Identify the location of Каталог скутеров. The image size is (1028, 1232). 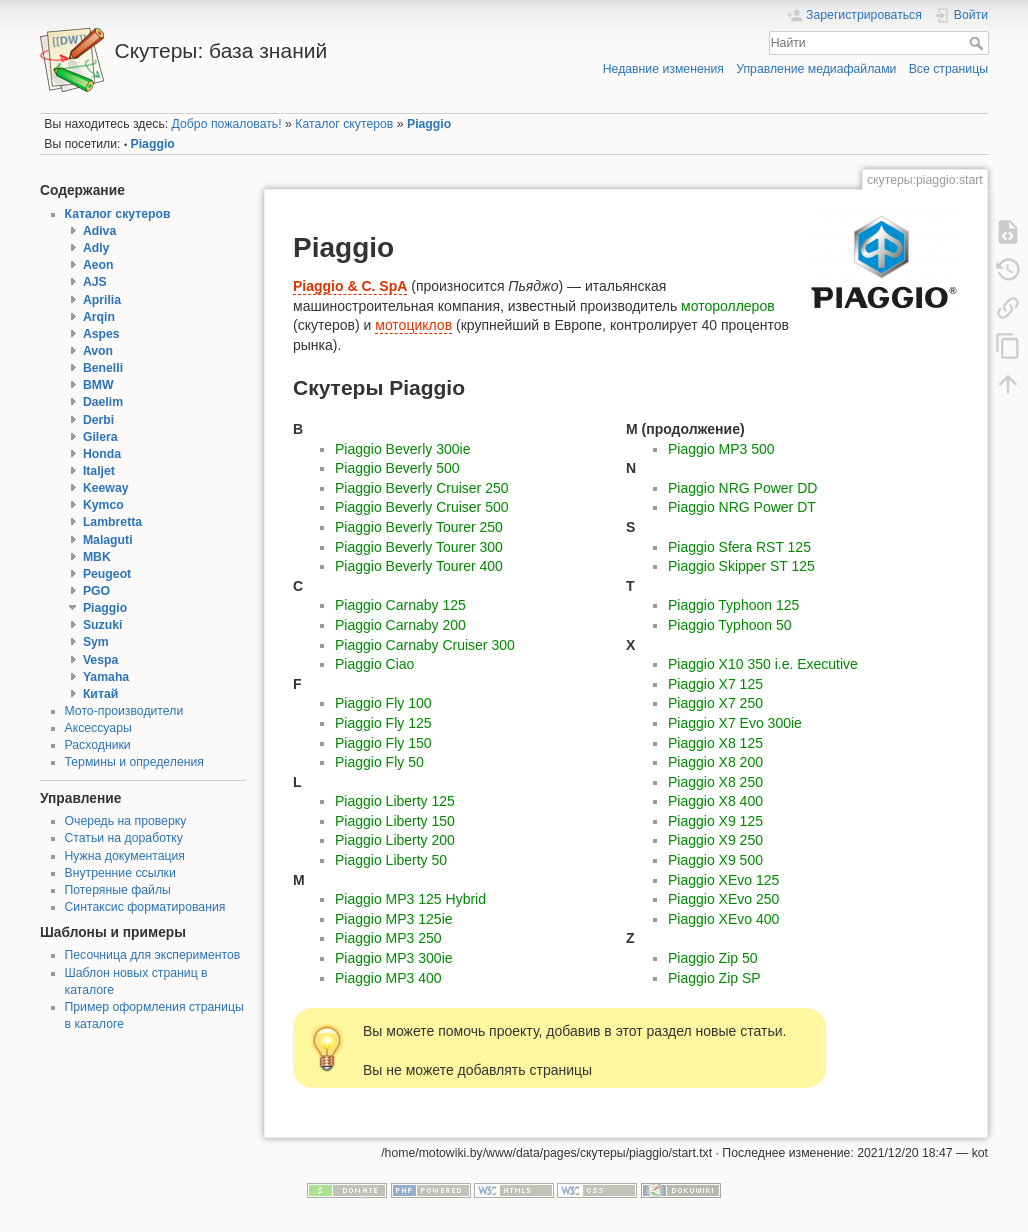
(344, 124).